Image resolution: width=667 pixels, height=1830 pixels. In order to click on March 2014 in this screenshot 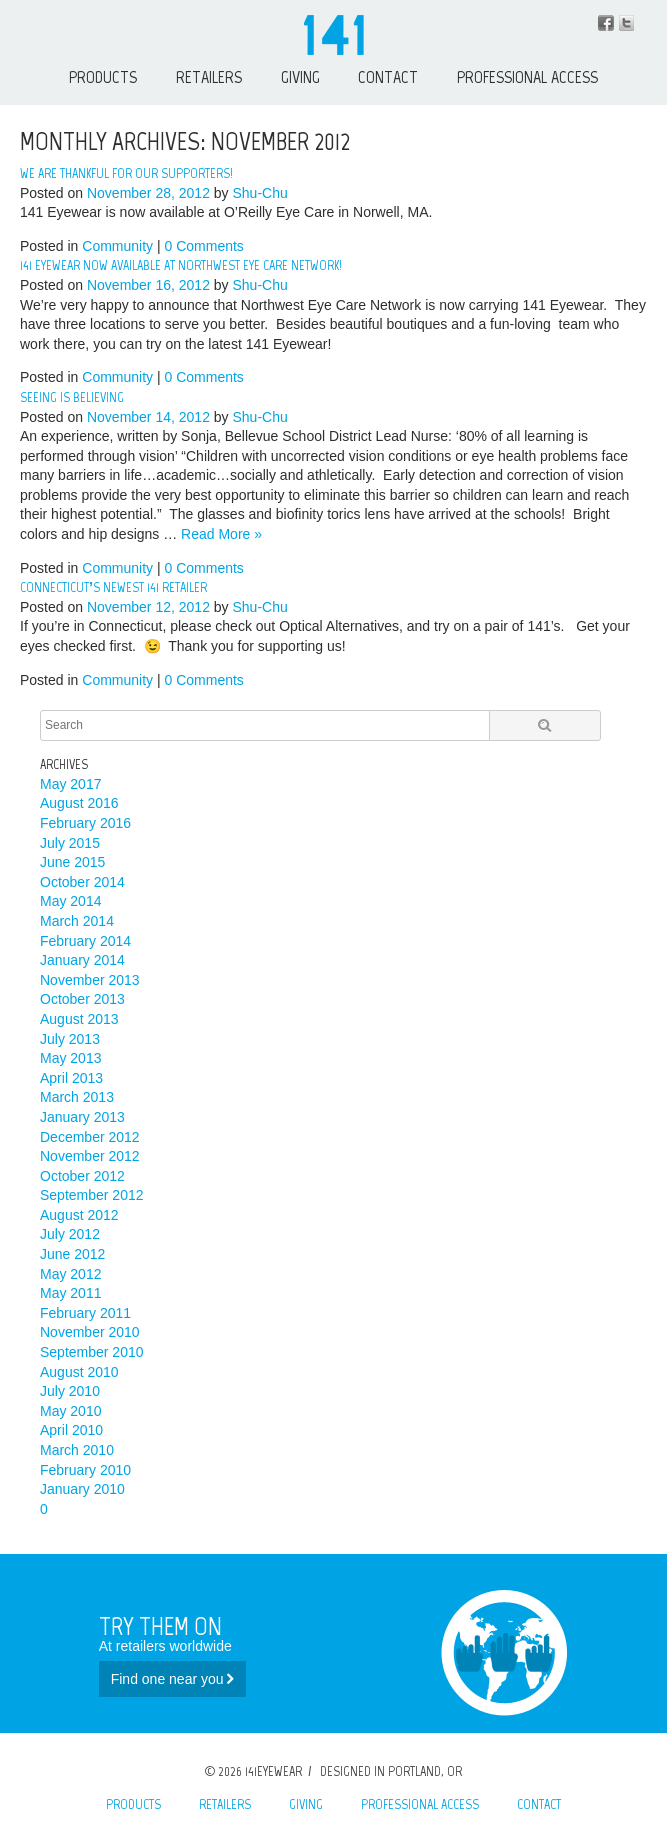, I will do `click(77, 921)`.